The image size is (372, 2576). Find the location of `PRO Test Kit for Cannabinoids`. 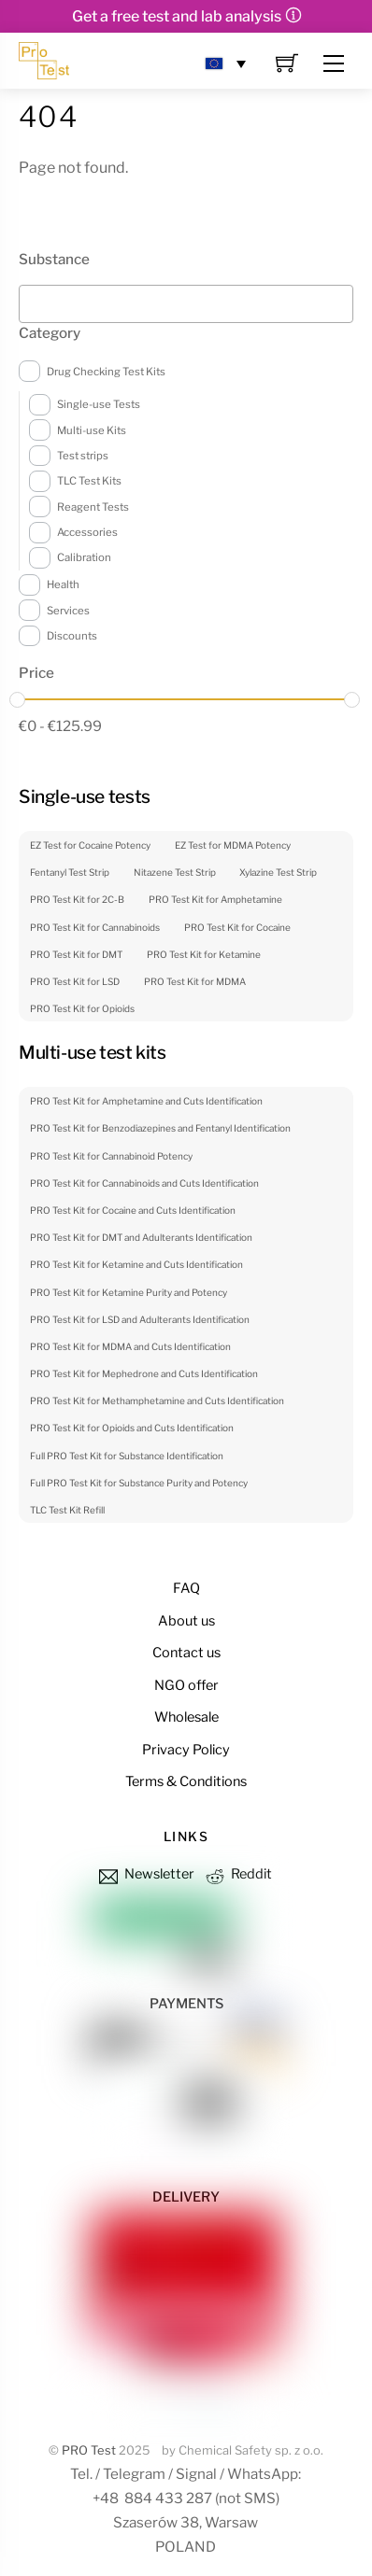

PRO Test Kit for Cannabinoids is located at coordinates (95, 927).